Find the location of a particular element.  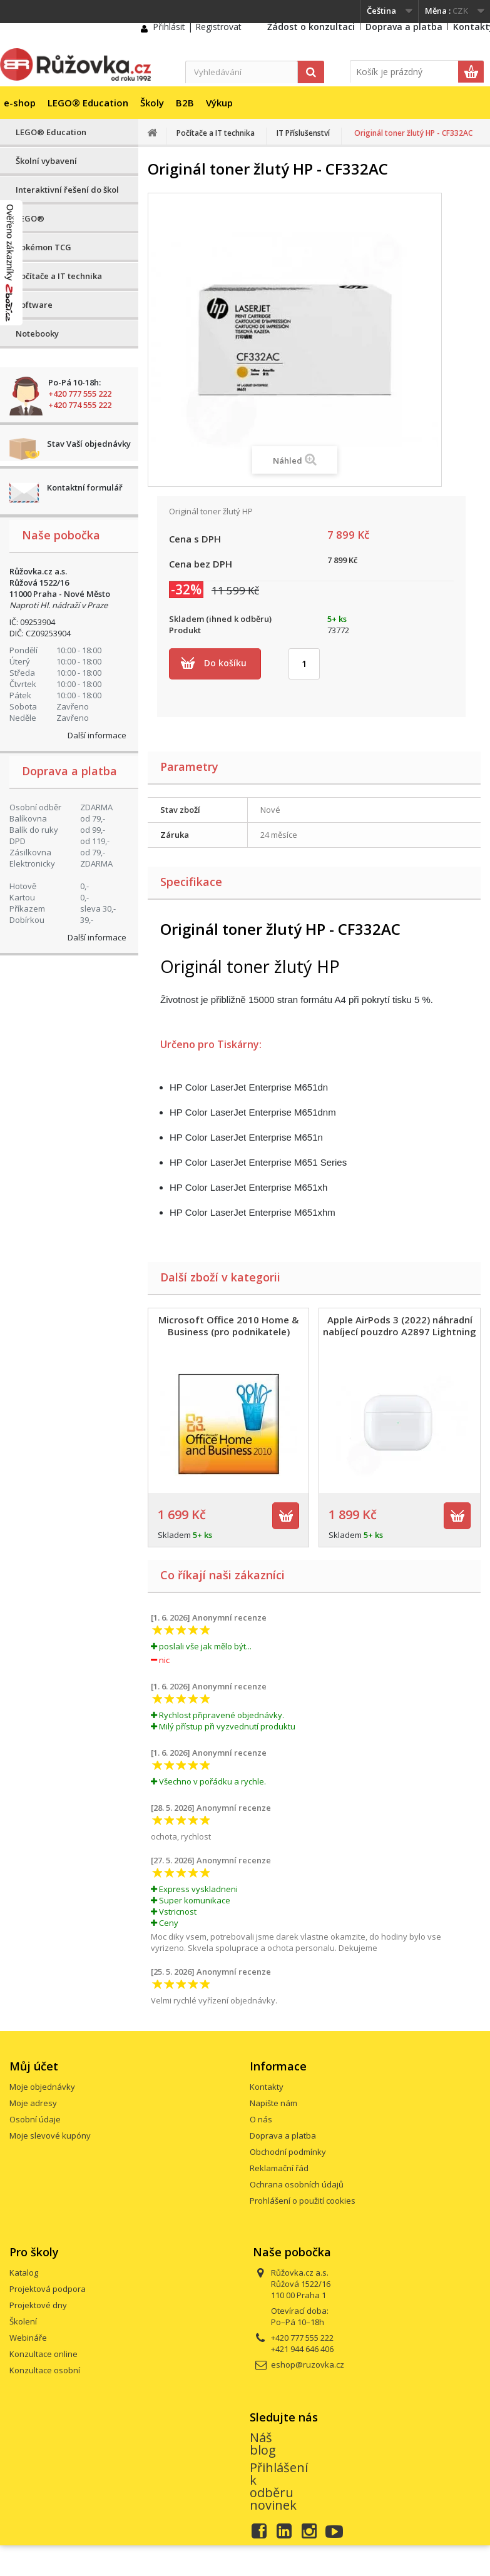

+420 777 555 222 is located at coordinates (79, 393).